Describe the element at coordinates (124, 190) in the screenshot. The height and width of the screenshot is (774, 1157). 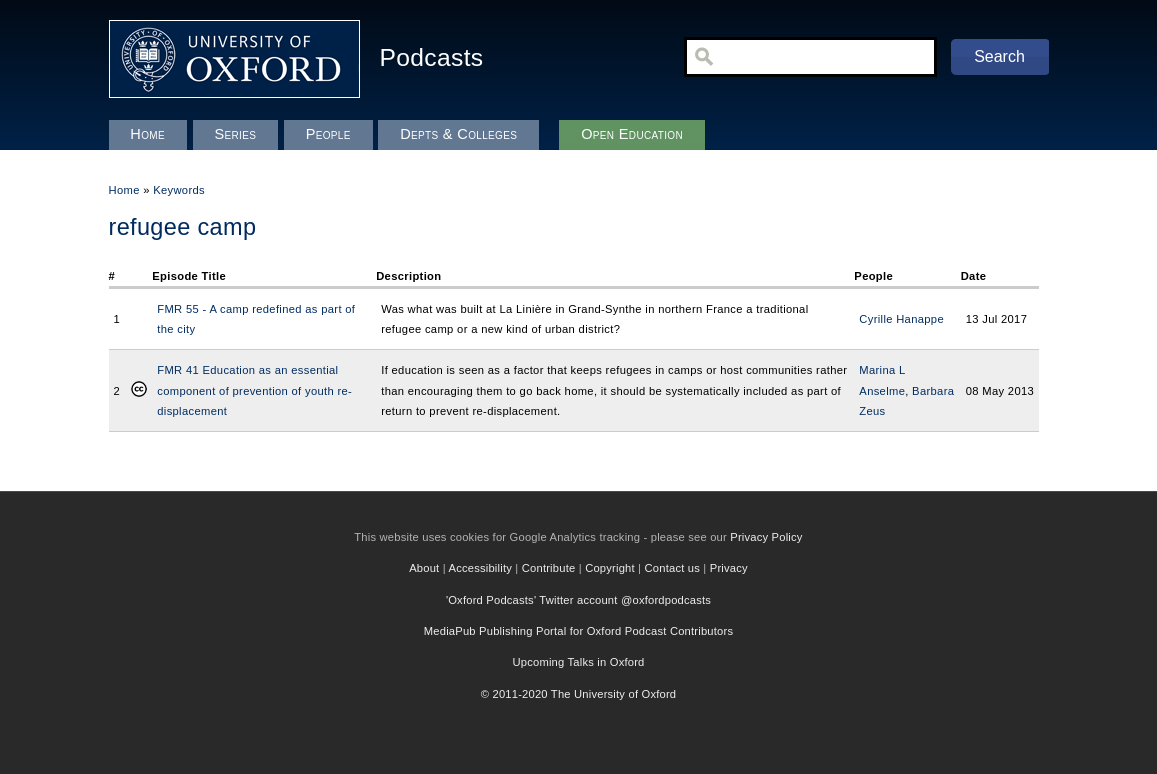
I see `Home` at that location.